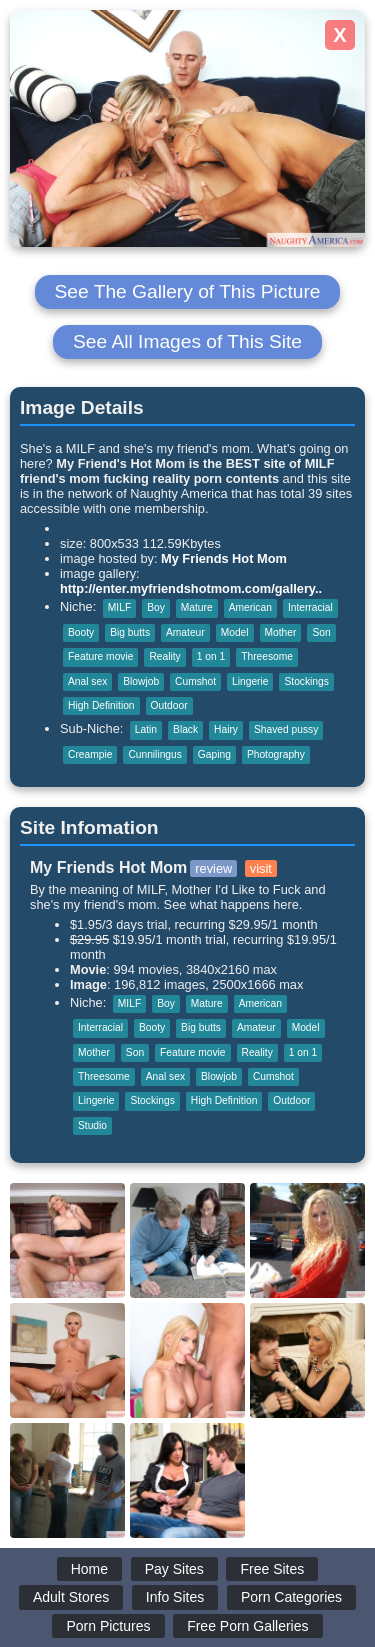  What do you see at coordinates (195, 681) in the screenshot?
I see `Cumshot` at bounding box center [195, 681].